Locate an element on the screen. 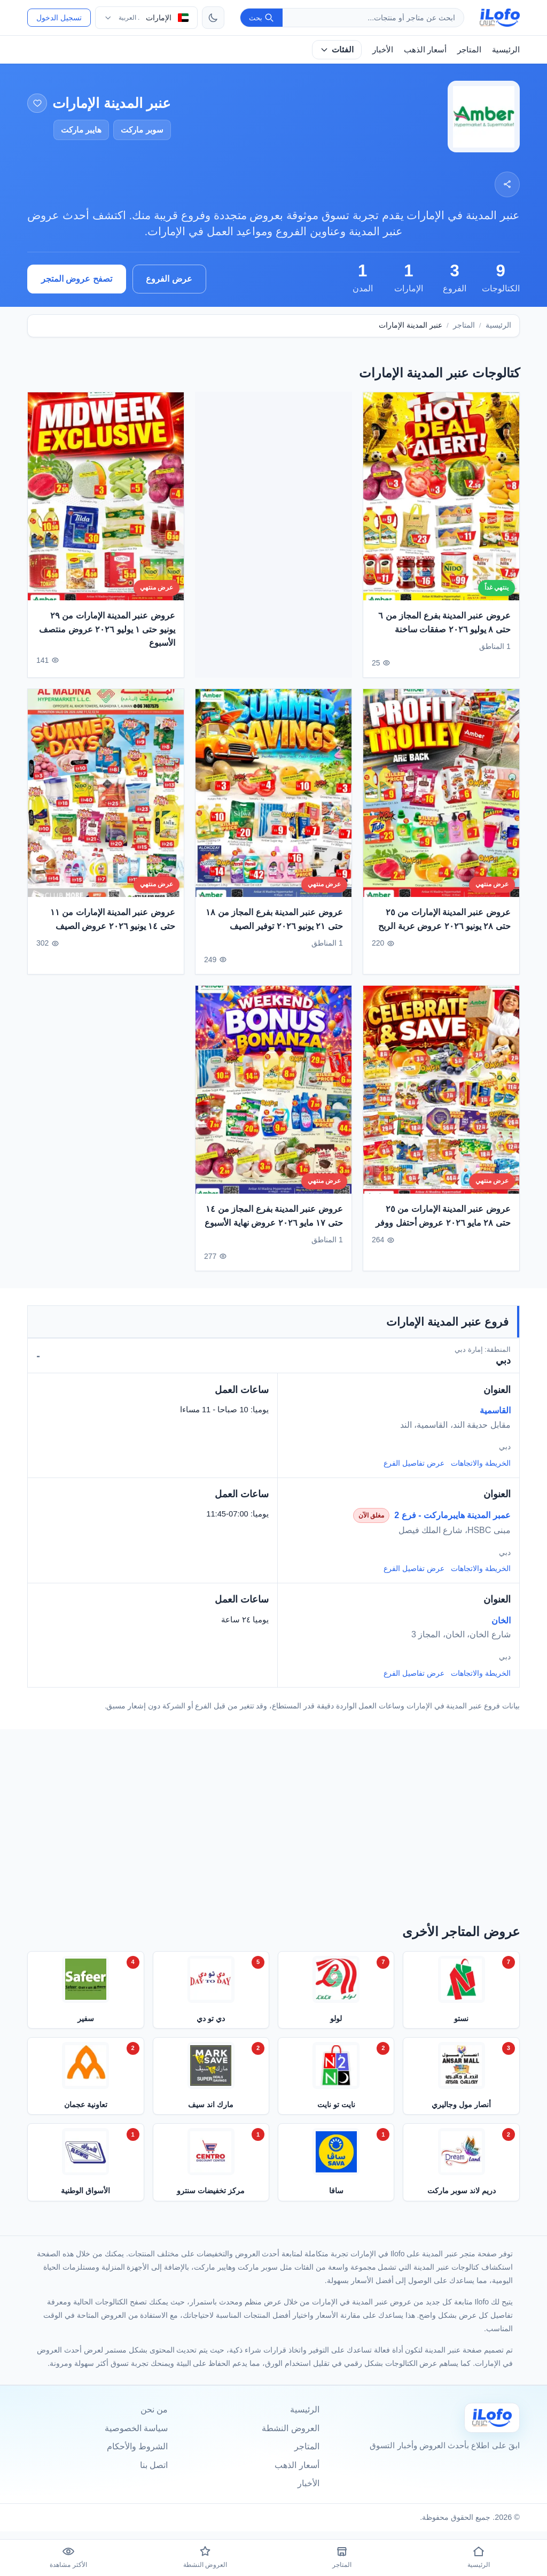 This screenshot has width=547, height=2576. [Ilofo الإمارات] is located at coordinates (492, 2417).